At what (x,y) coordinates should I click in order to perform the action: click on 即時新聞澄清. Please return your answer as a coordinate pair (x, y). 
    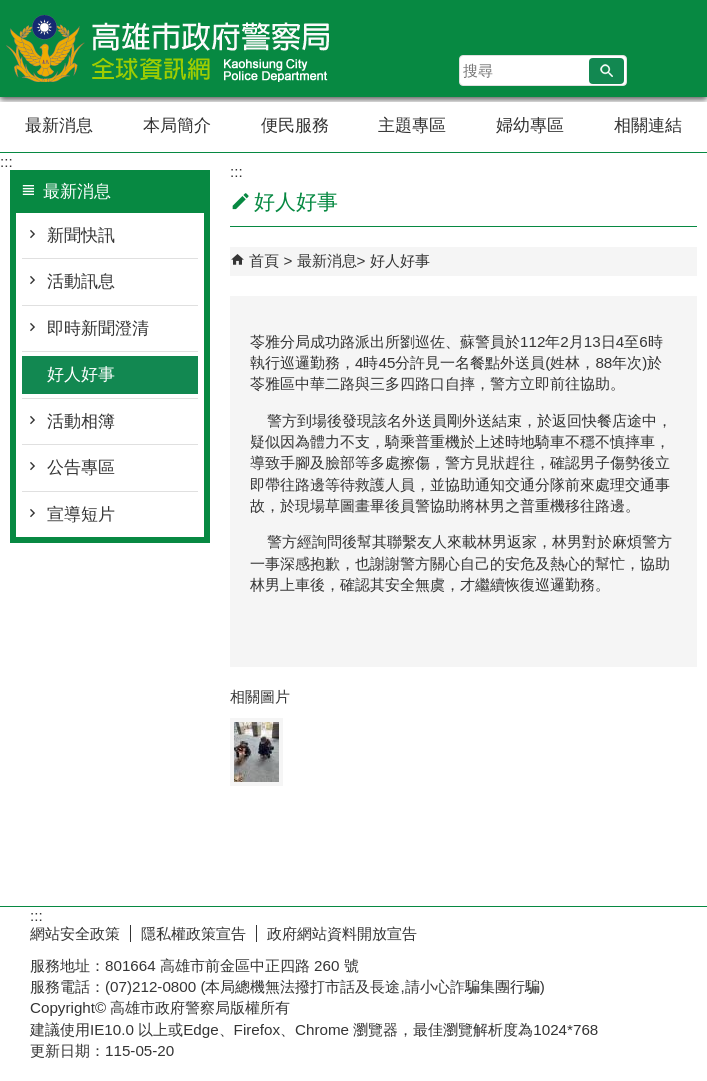
    Looking at the image, I should click on (98, 328).